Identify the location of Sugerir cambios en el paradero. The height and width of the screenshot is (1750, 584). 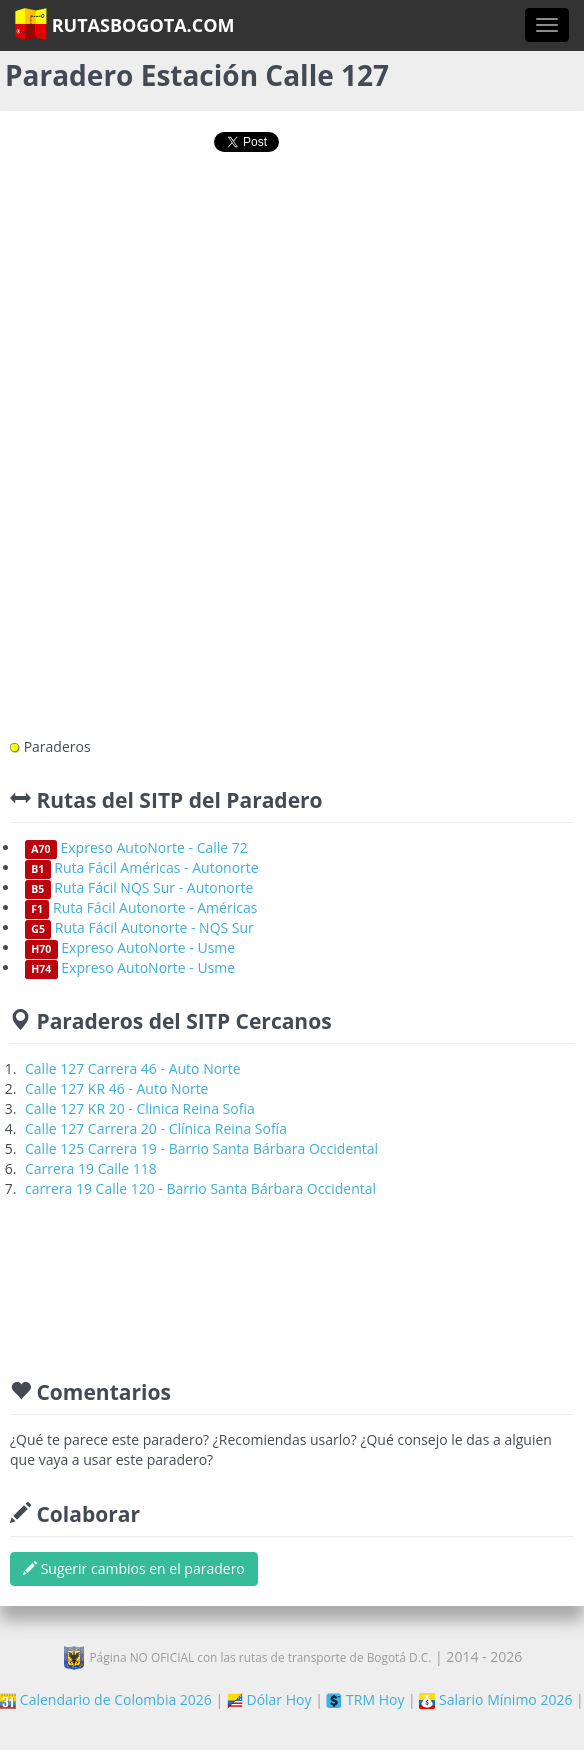
(134, 1568).